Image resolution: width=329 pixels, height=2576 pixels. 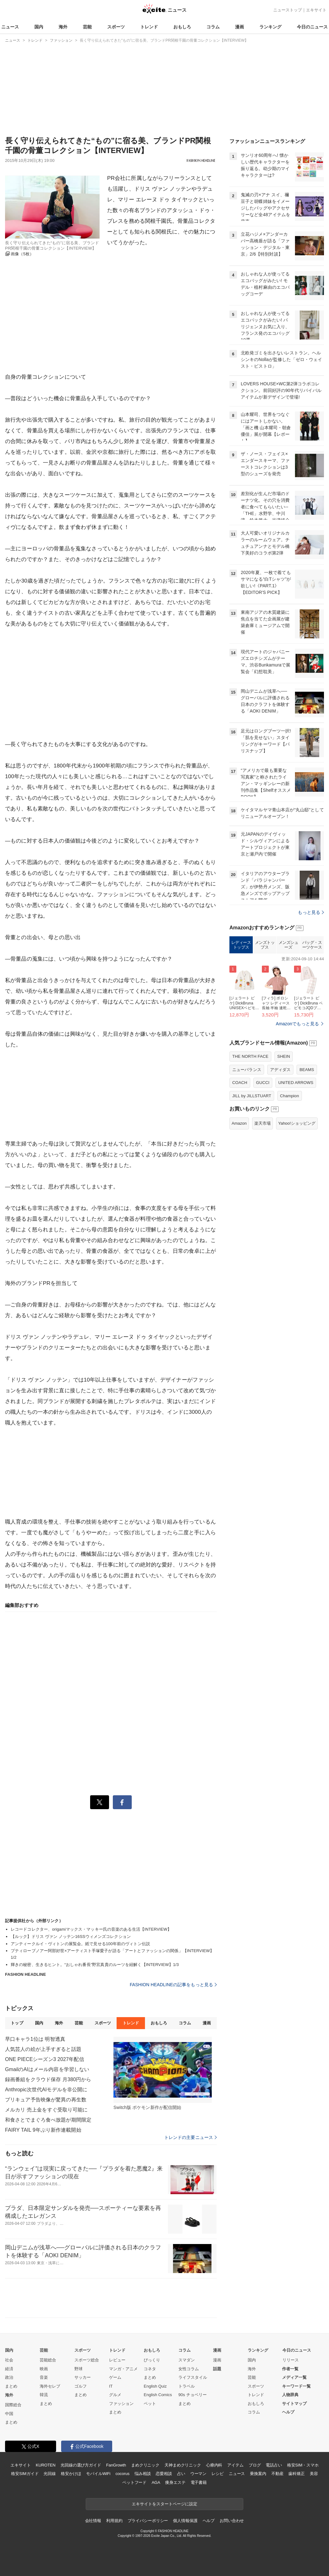 I want to click on 映画, so click(x=44, y=2368).